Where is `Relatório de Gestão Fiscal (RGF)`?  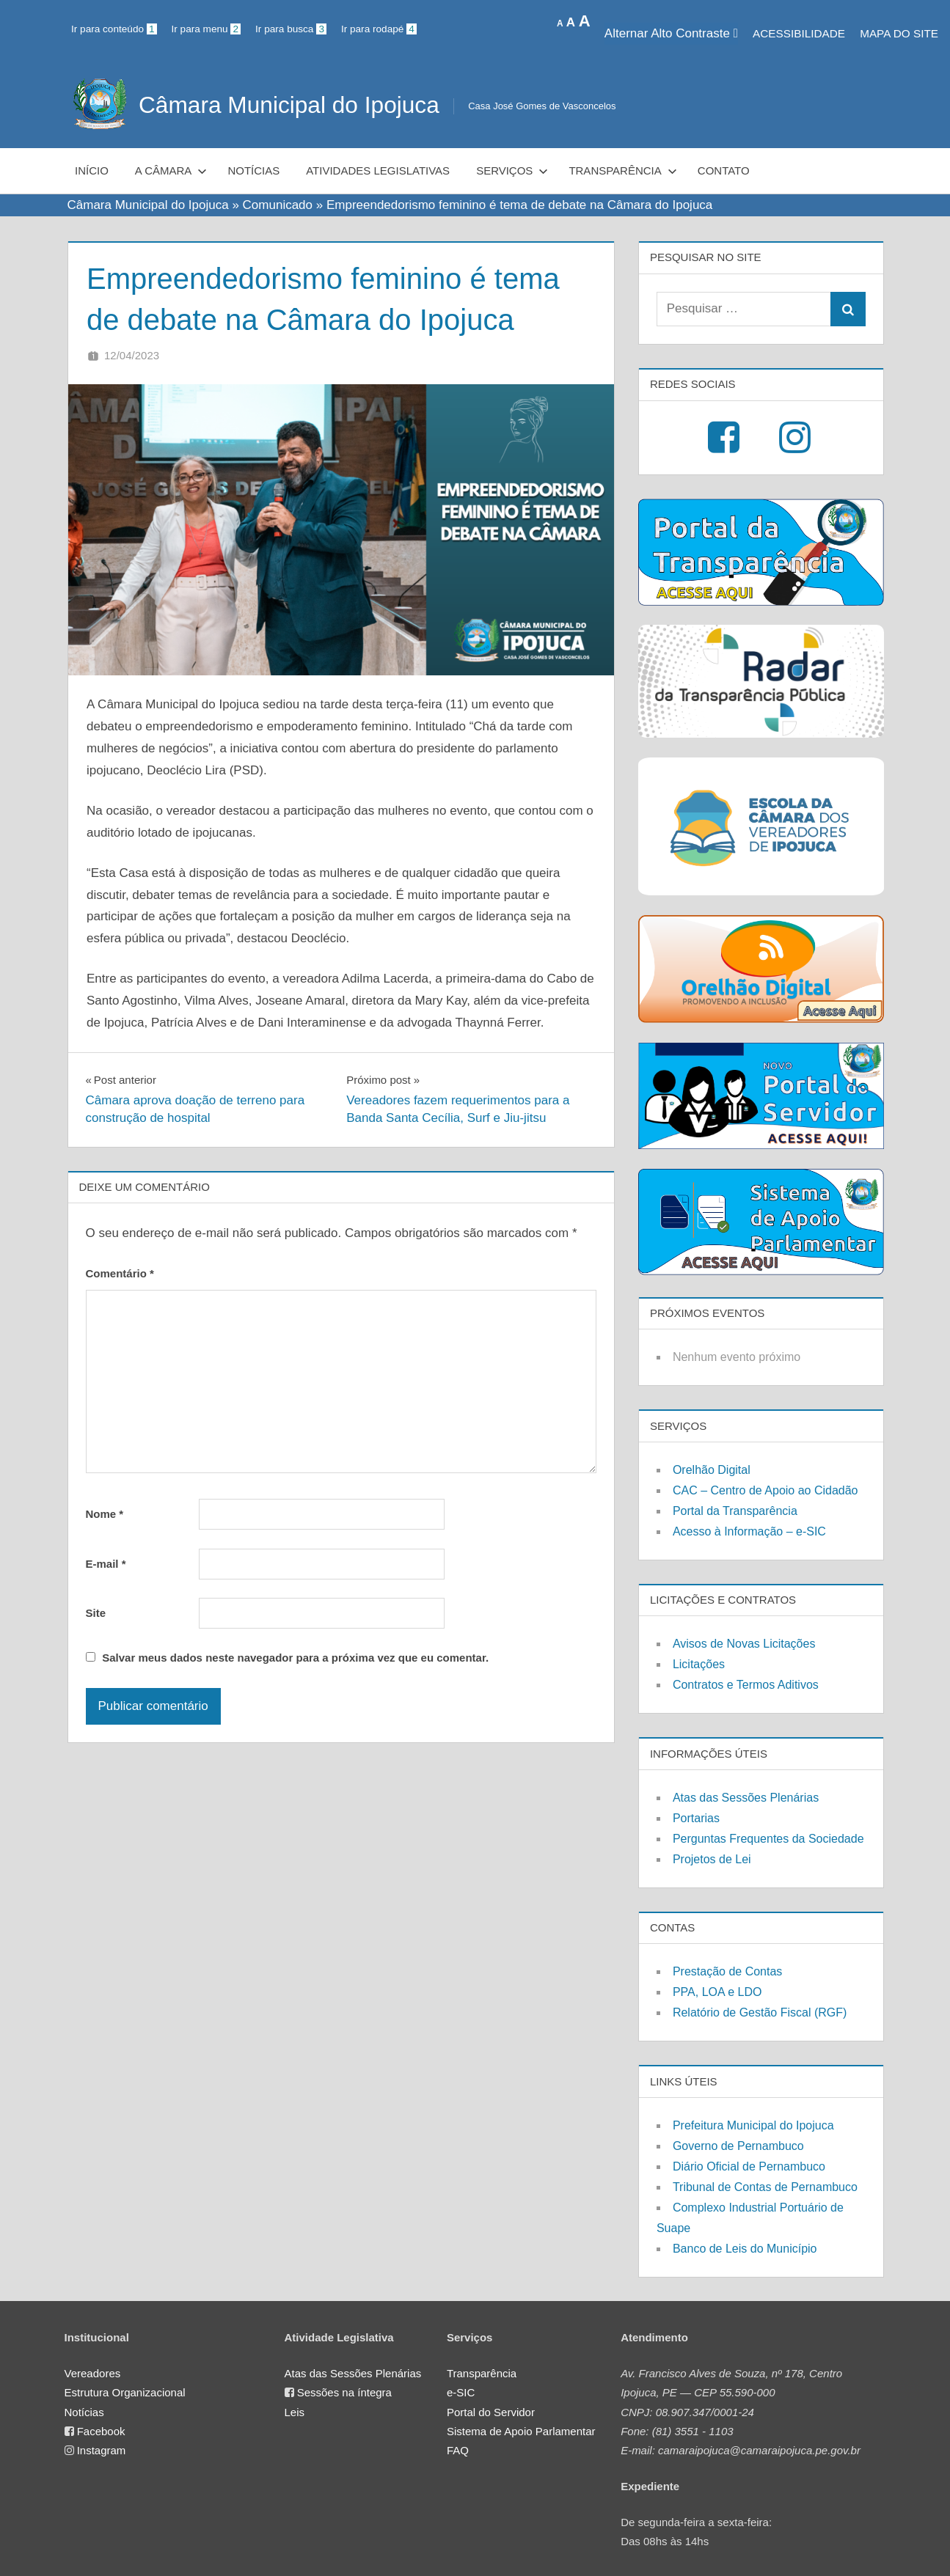
Relatório de Gestão Fiscal (RGF) is located at coordinates (760, 2012).